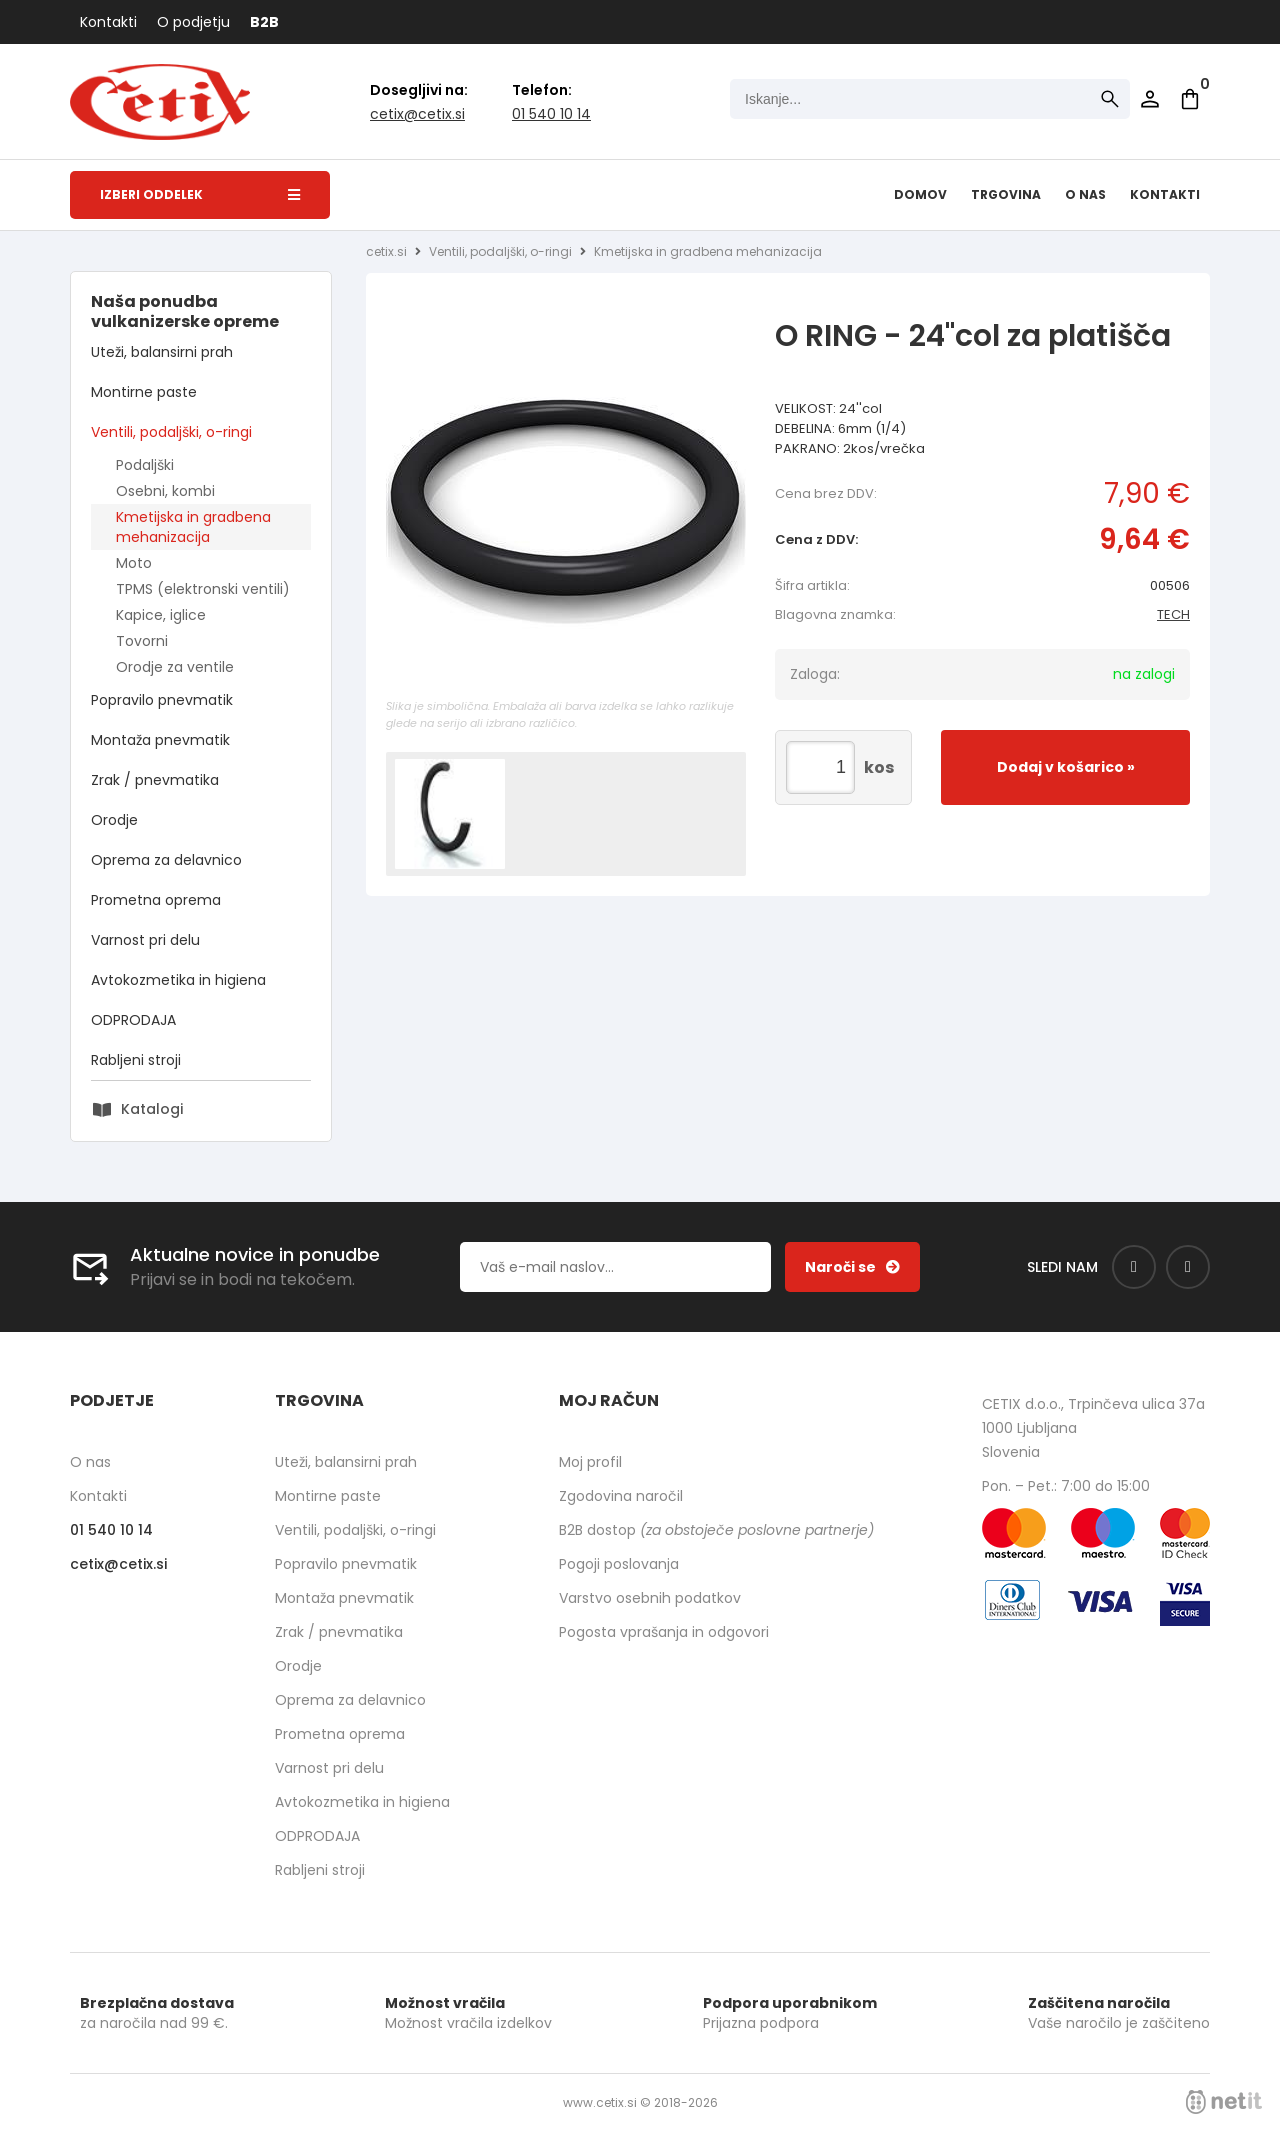  Describe the element at coordinates (619, 1564) in the screenshot. I see `Pogoji poslovanja` at that location.